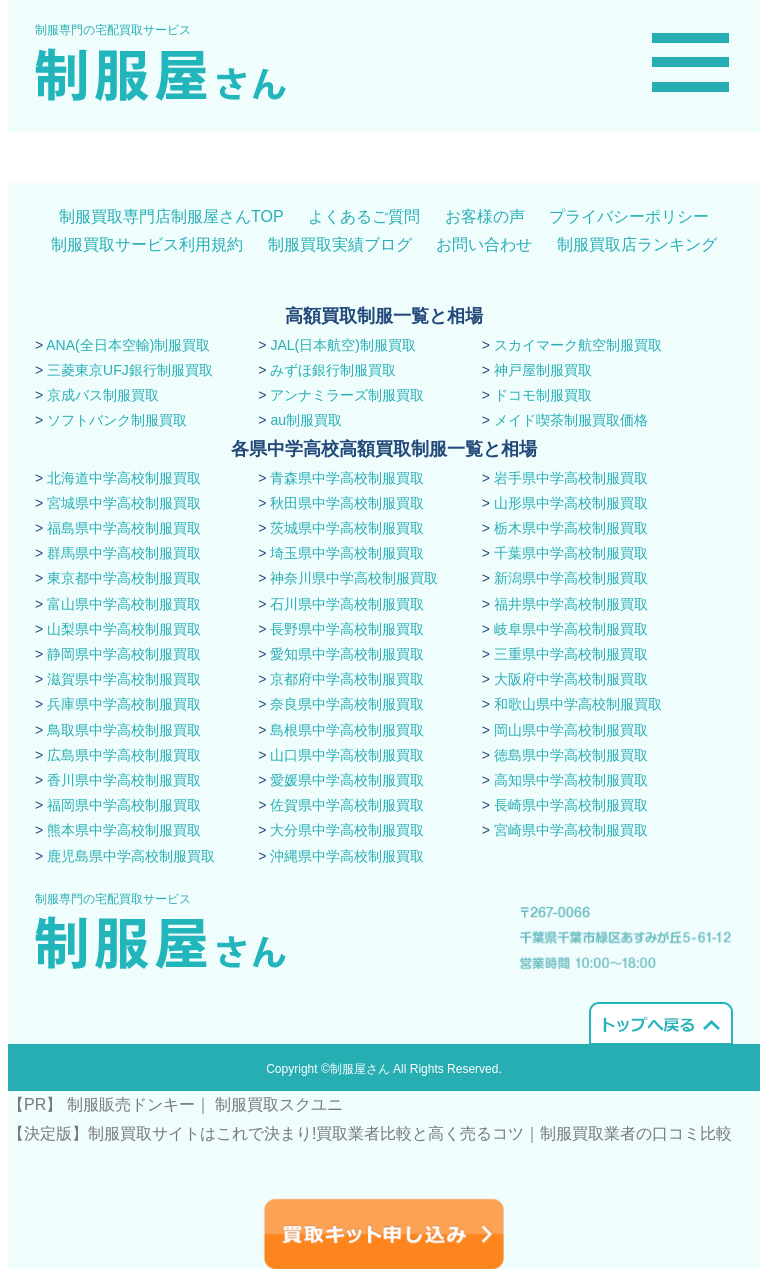 This screenshot has height=1269, width=768. I want to click on 滋賀県中学高校制服買取, so click(124, 679).